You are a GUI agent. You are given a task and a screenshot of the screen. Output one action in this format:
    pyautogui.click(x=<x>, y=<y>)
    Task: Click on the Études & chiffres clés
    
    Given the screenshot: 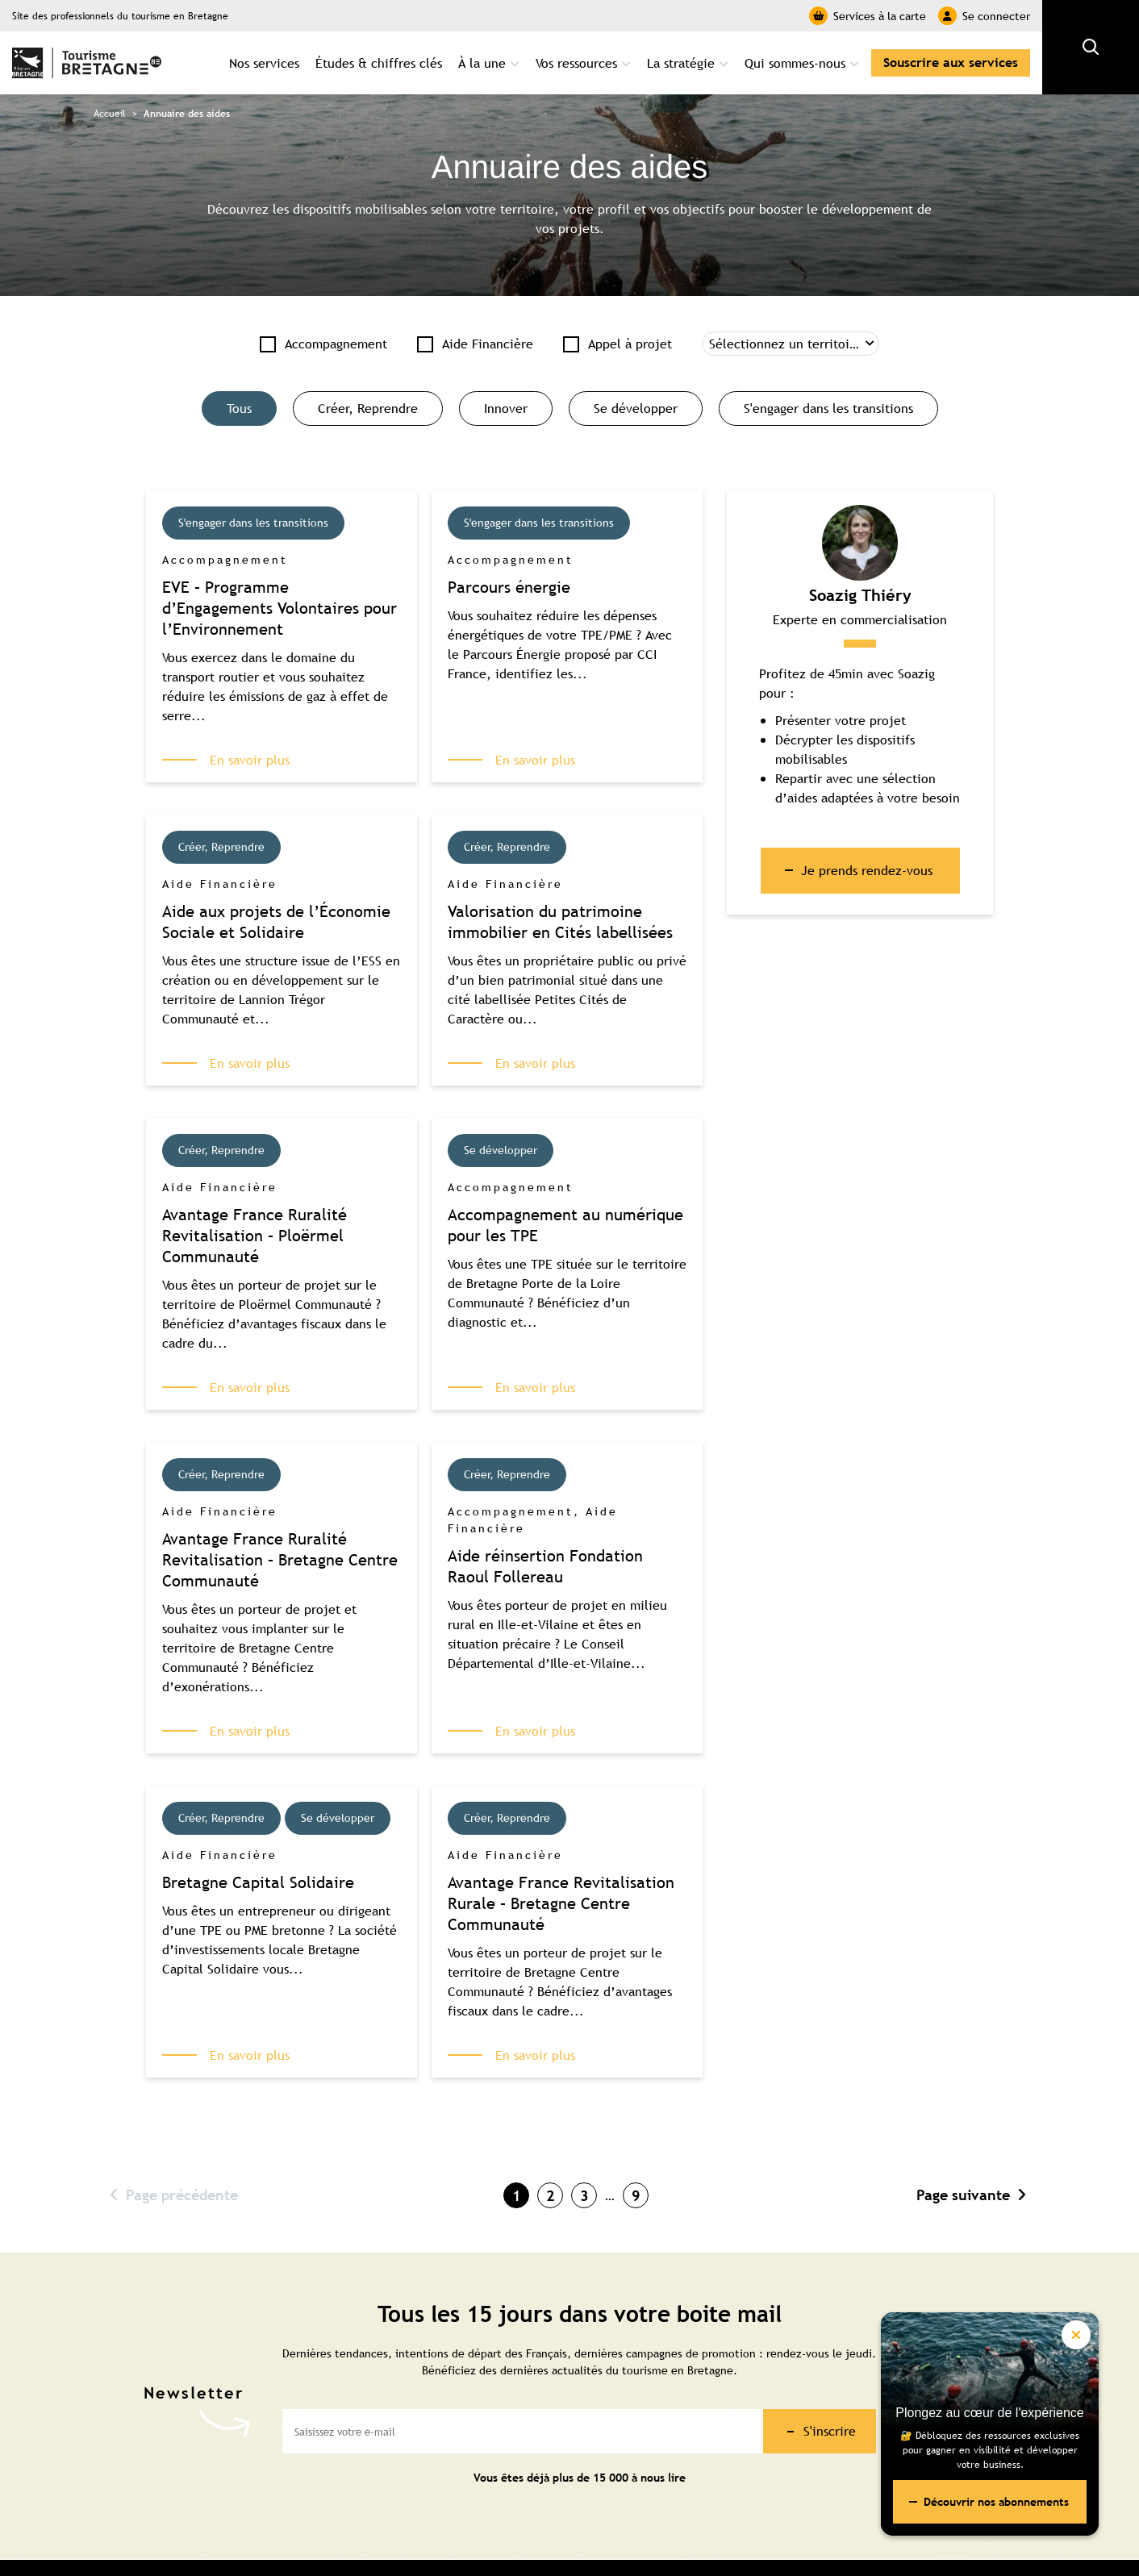 What is the action you would take?
    pyautogui.click(x=378, y=63)
    